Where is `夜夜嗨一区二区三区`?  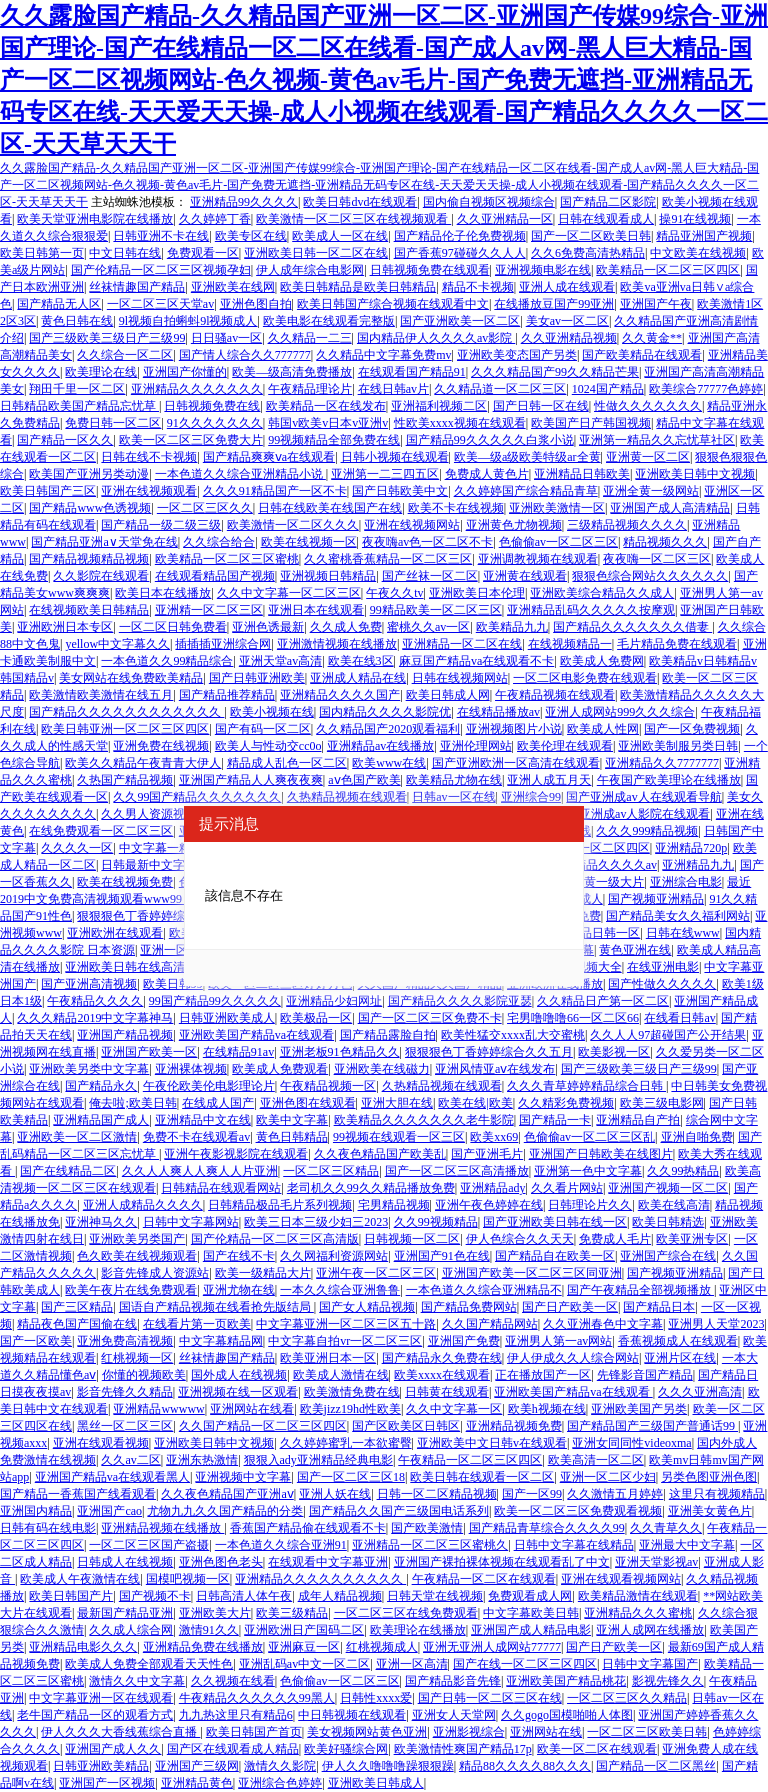 夜夜嗨一区二区三区 is located at coordinates (657, 559).